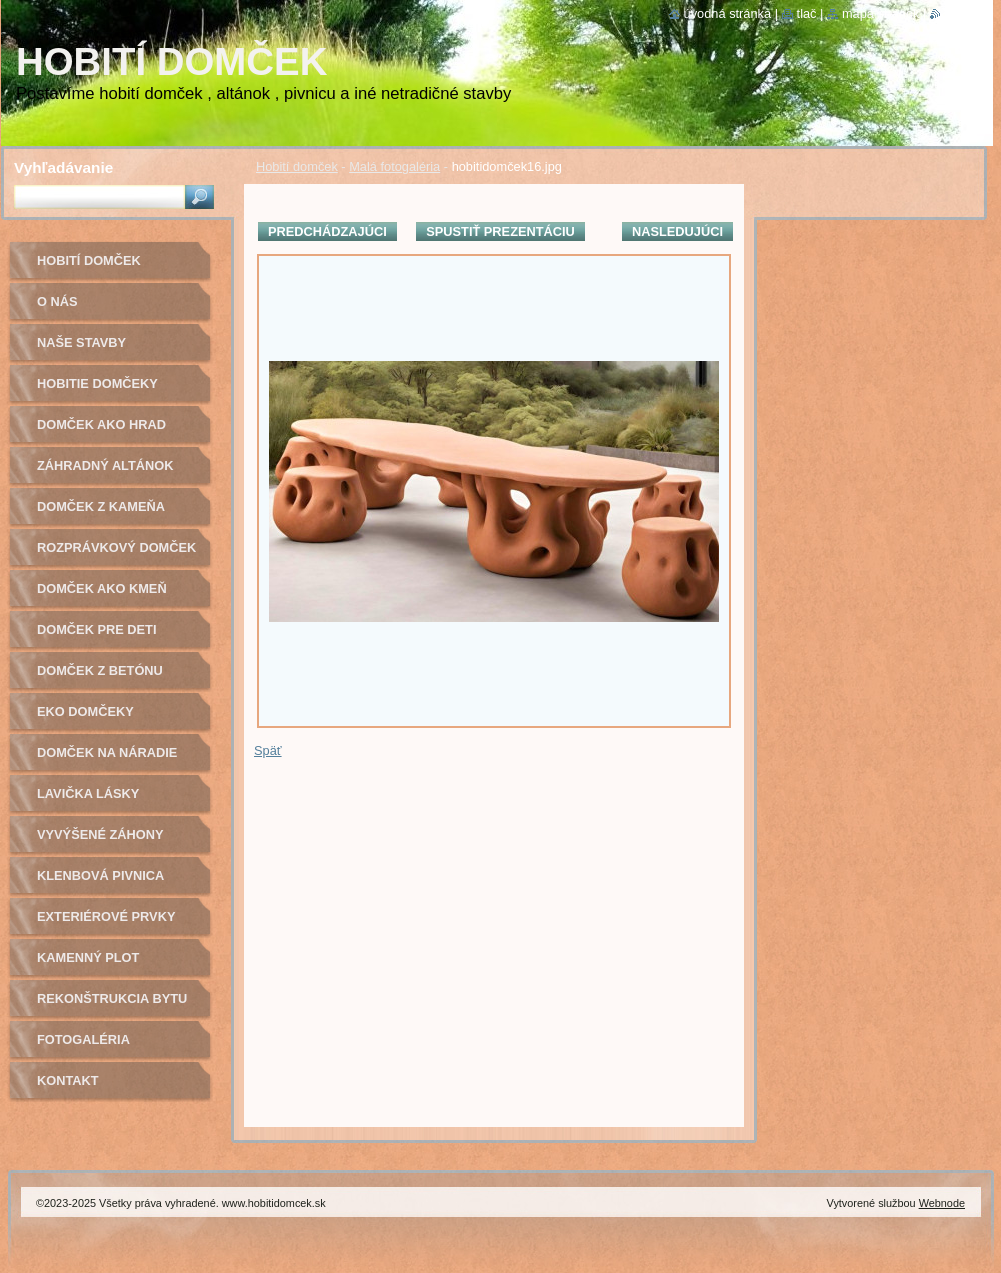  I want to click on Mapa stránok, so click(881, 13).